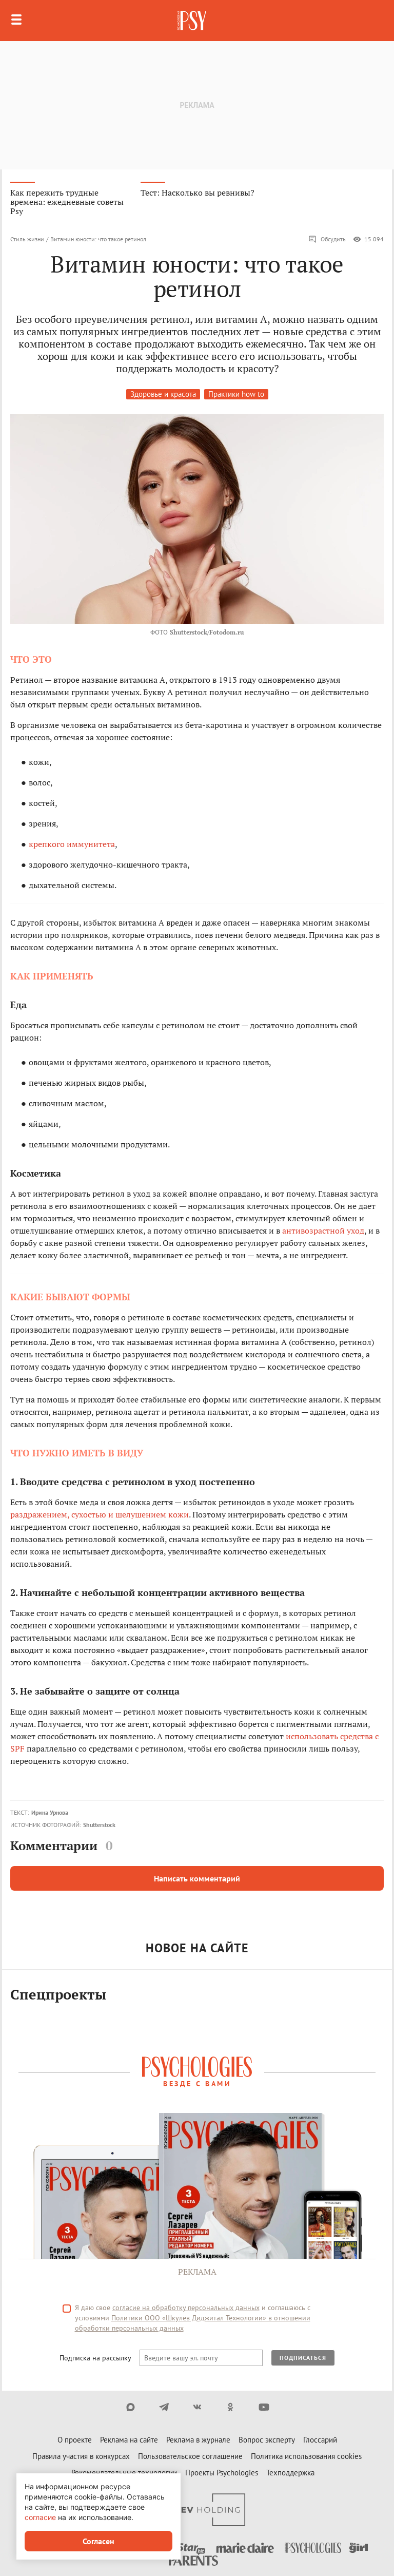 The width and height of the screenshot is (394, 2576). I want to click on Практики how to, so click(236, 394).